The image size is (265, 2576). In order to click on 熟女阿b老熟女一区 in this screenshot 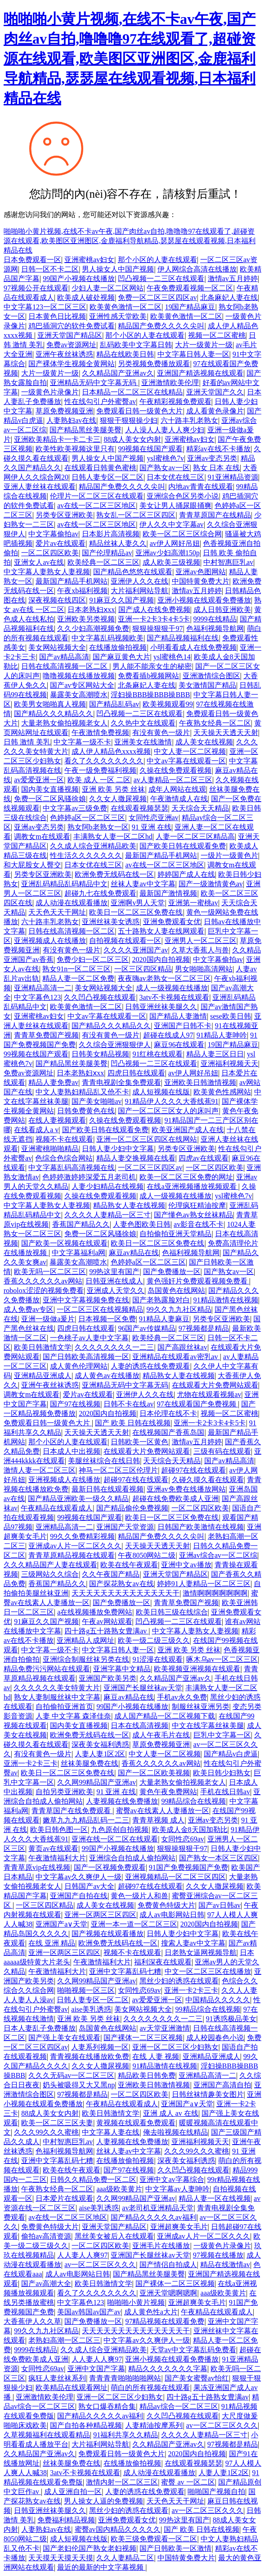, I will do `click(98, 827)`.